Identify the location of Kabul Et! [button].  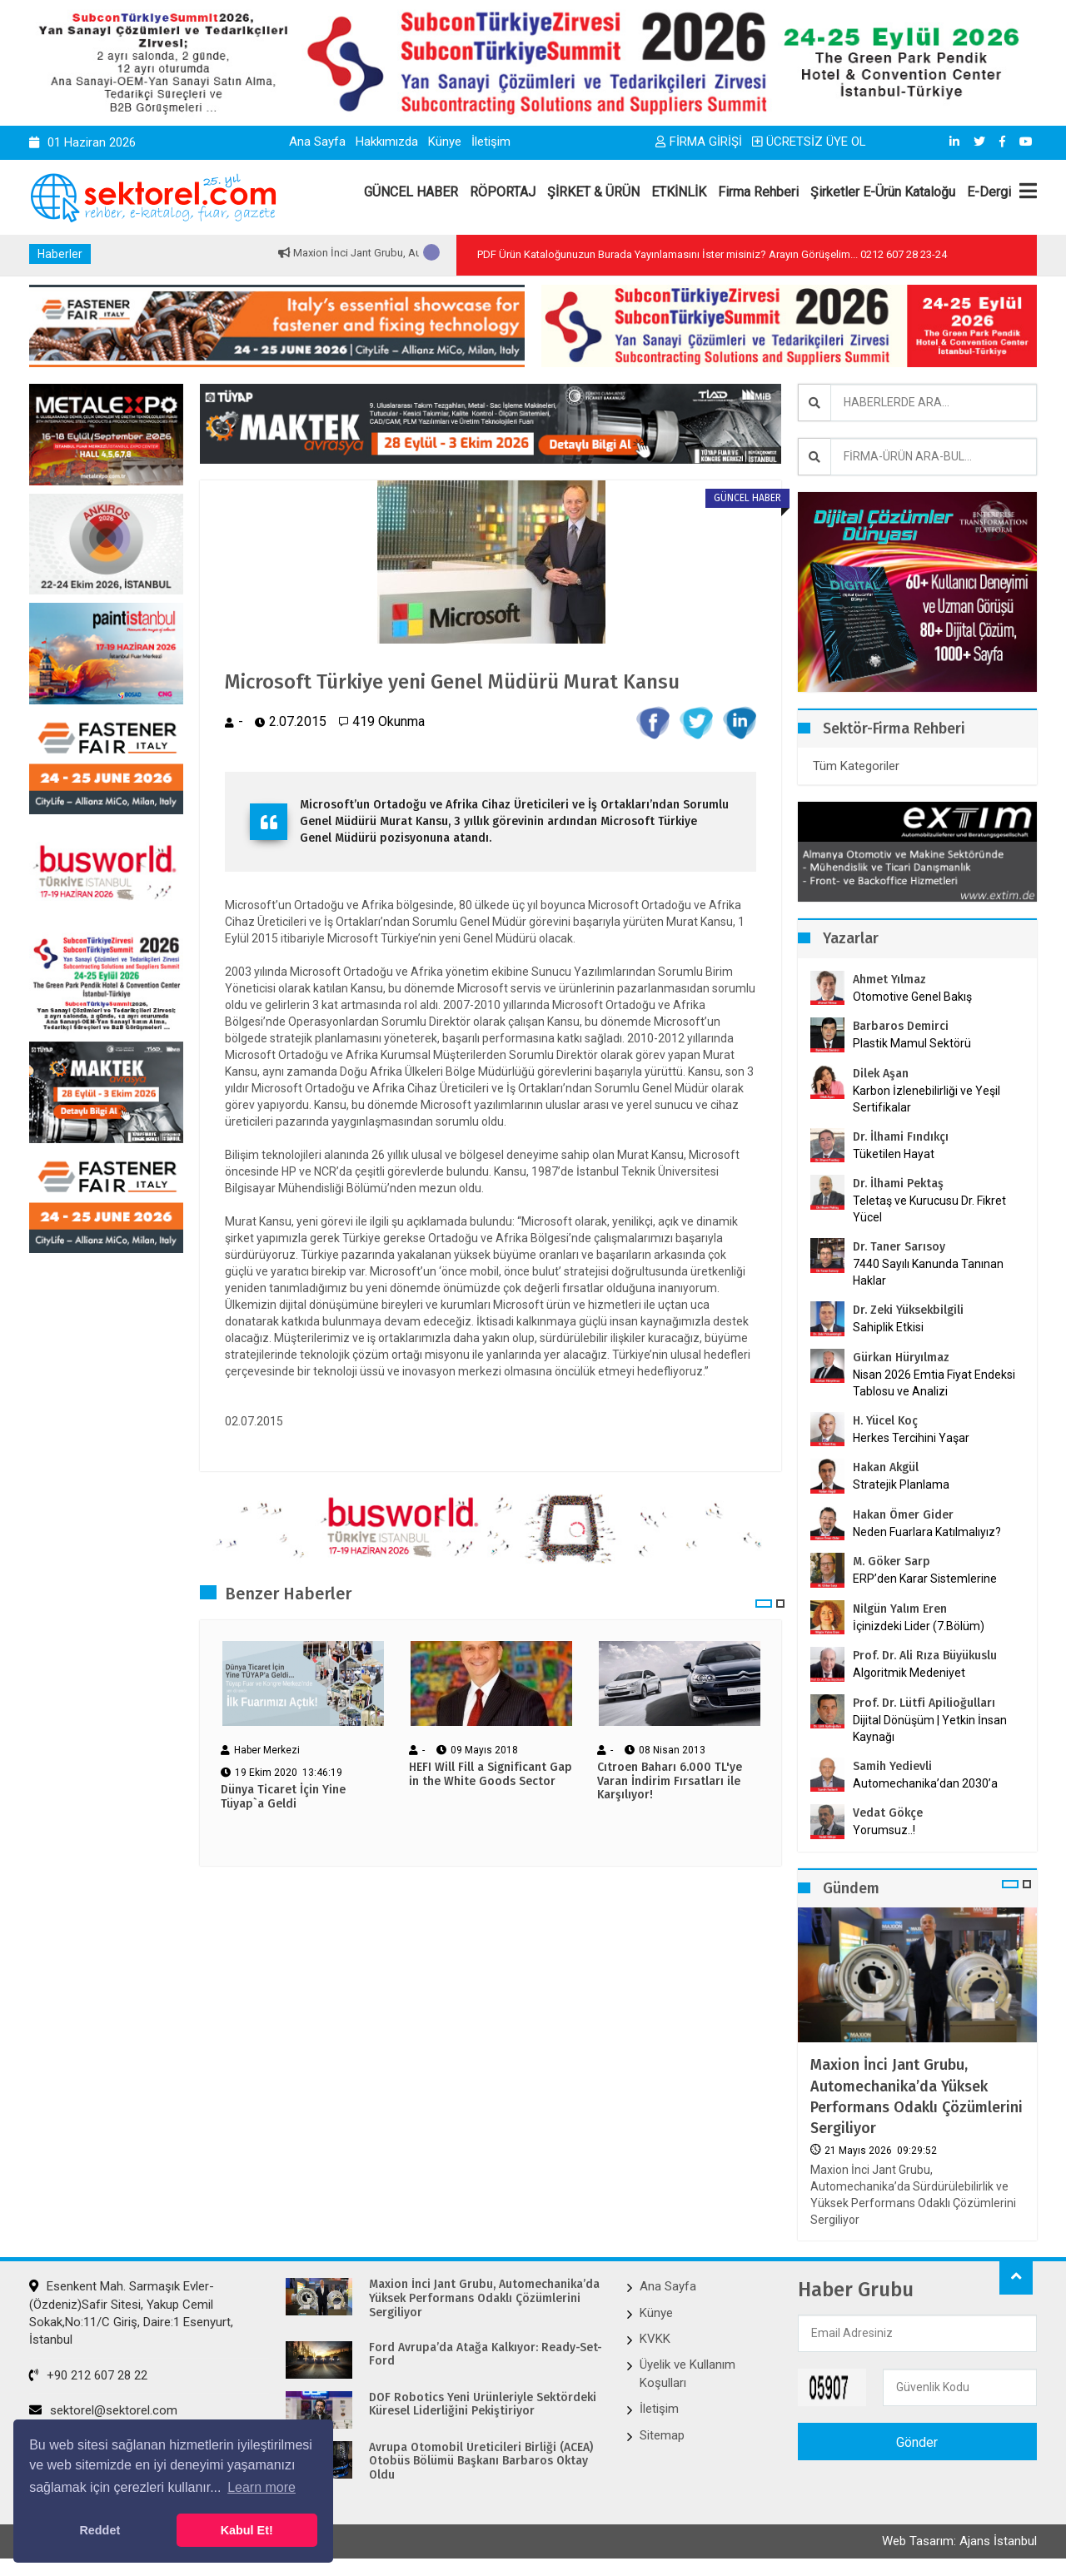
(247, 2530).